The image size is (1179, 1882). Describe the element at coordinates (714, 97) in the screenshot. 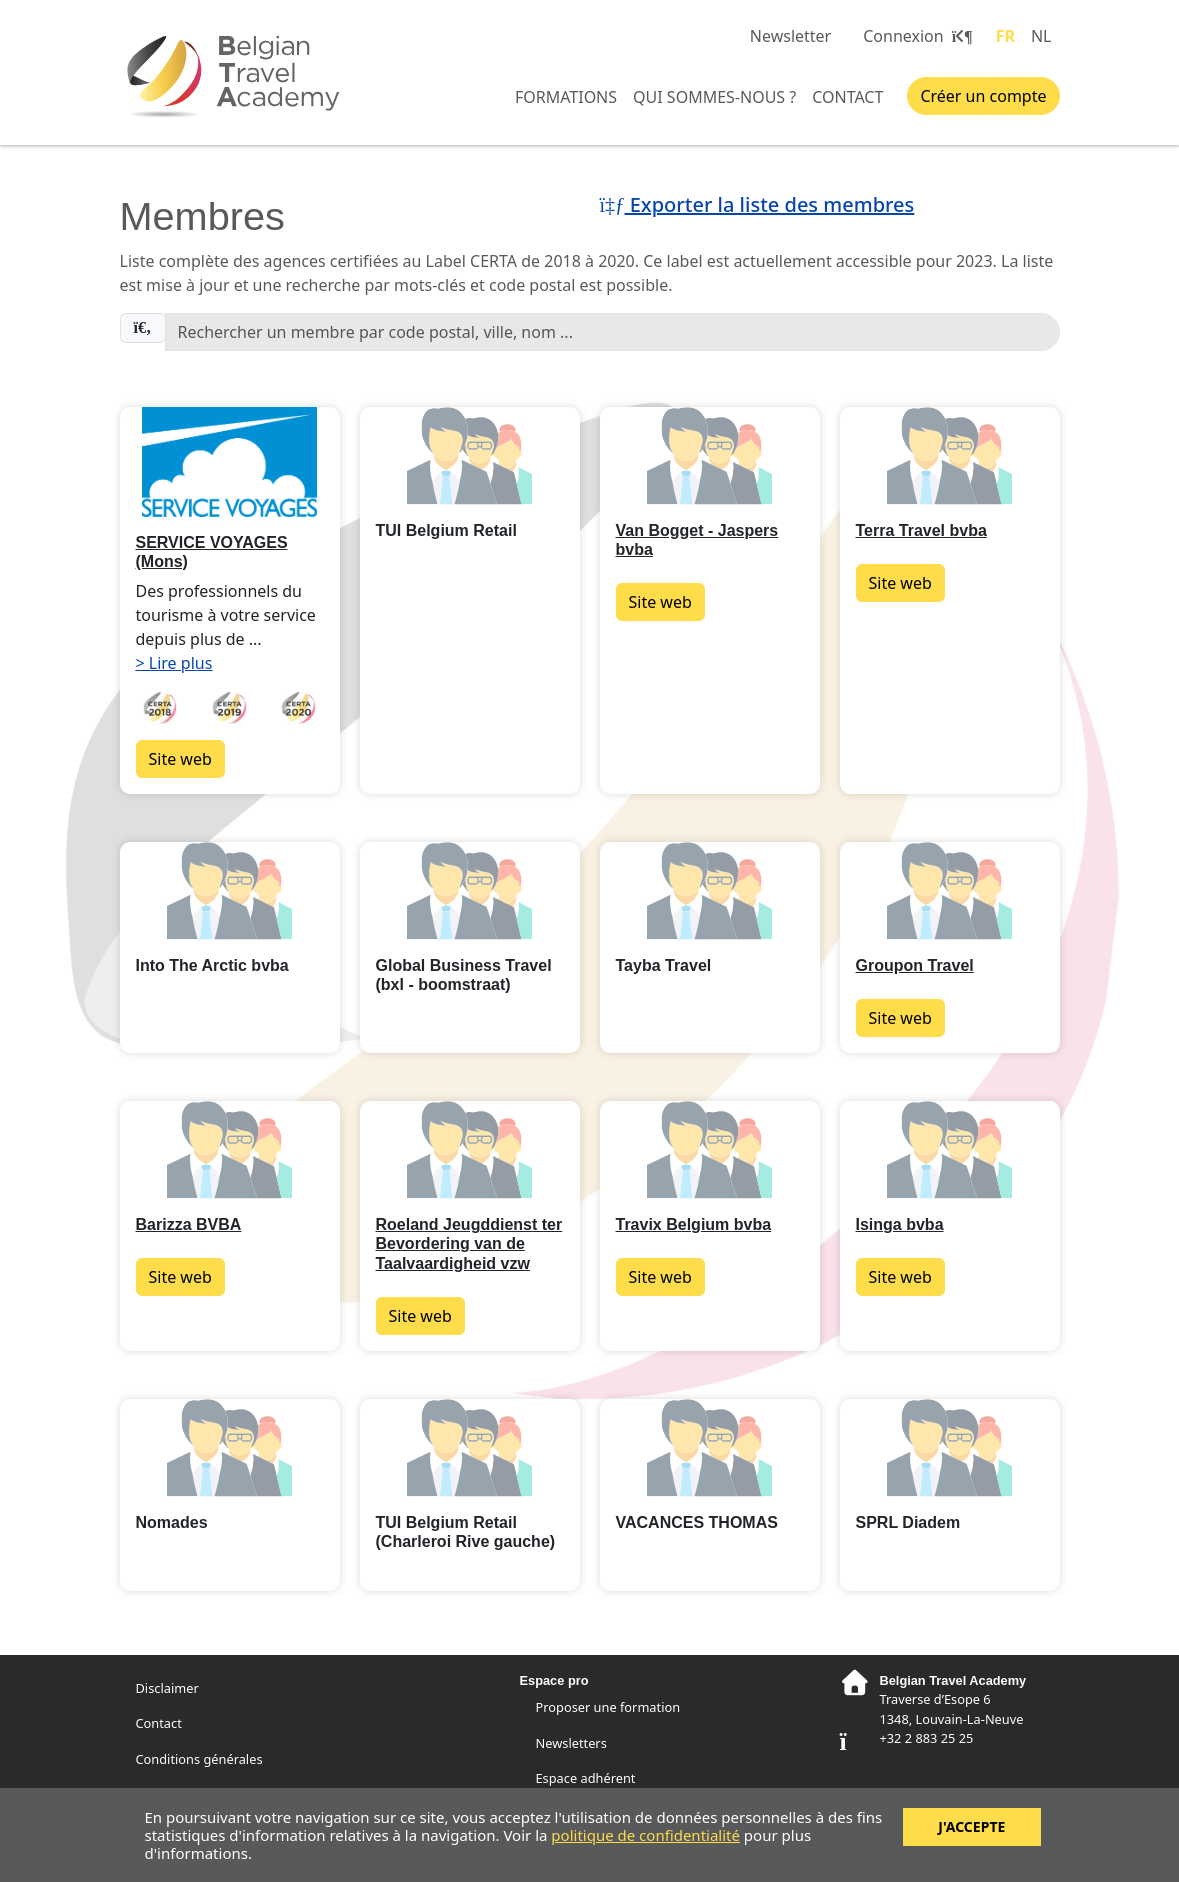

I see `Qui sommes-nous ?` at that location.